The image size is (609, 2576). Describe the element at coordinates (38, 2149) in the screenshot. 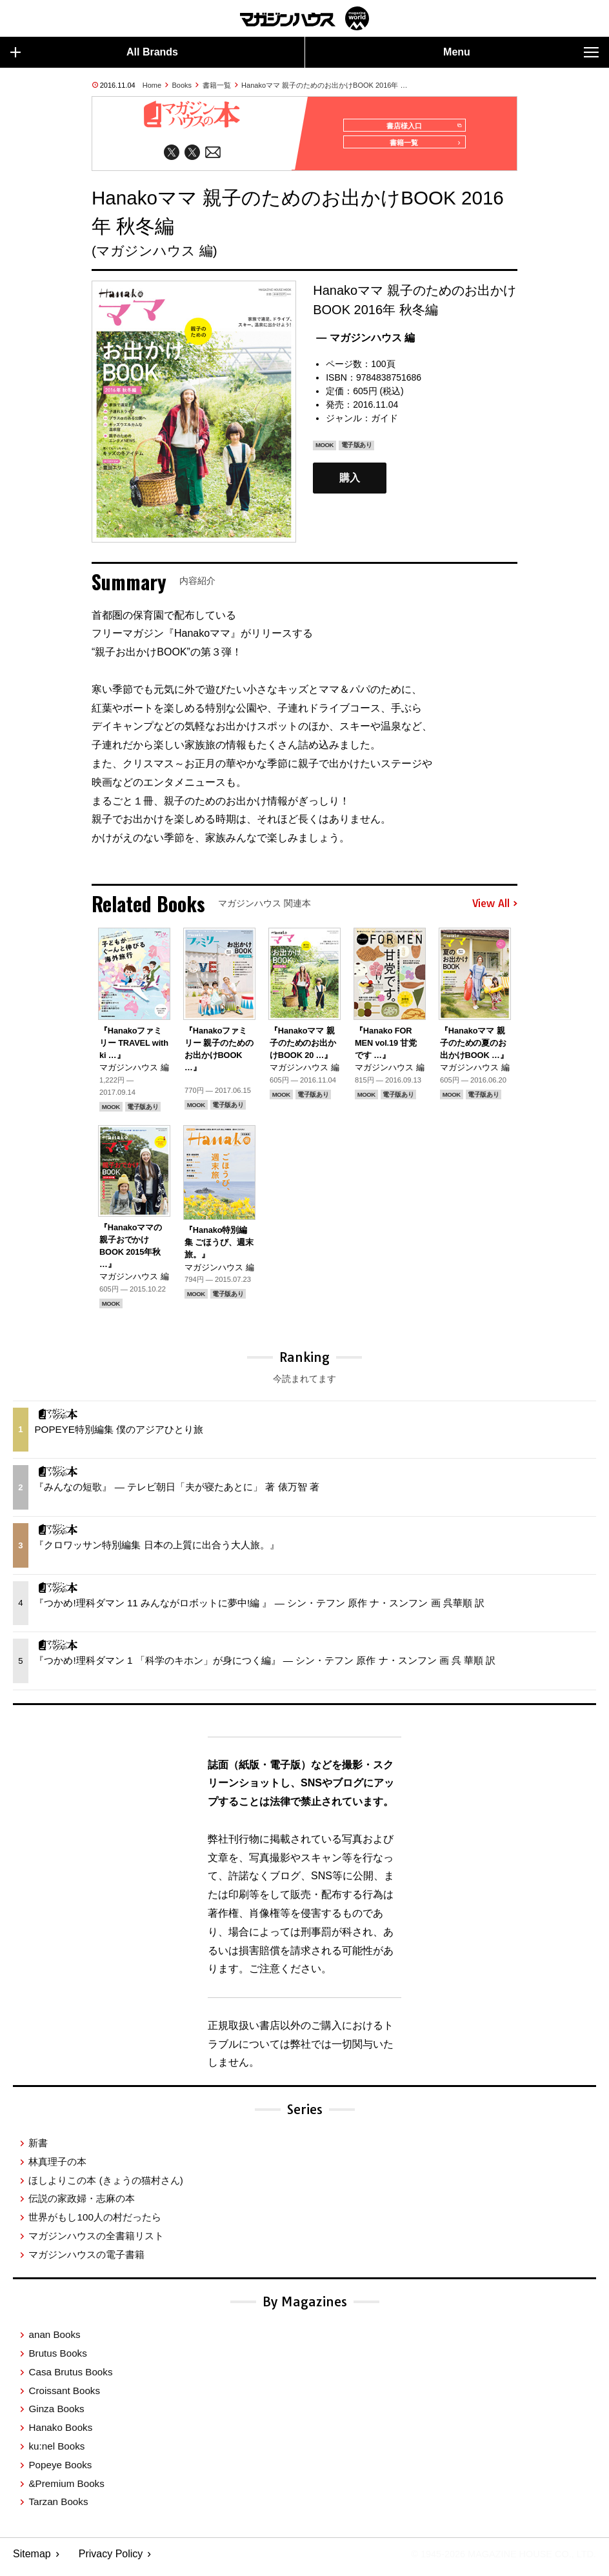

I see `新書` at that location.